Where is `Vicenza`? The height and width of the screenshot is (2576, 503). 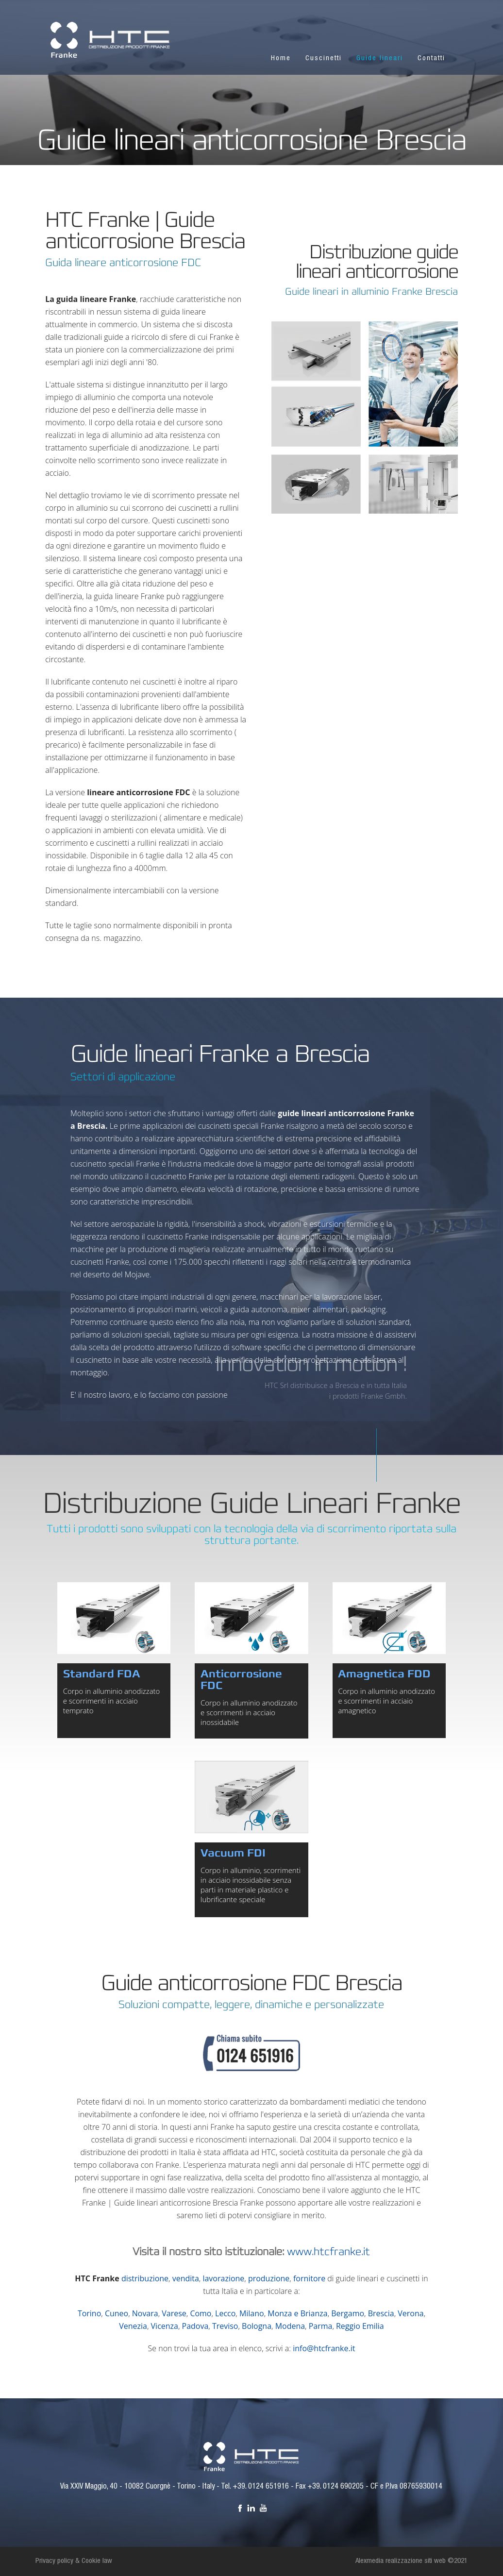
Vicenza is located at coordinates (164, 2326).